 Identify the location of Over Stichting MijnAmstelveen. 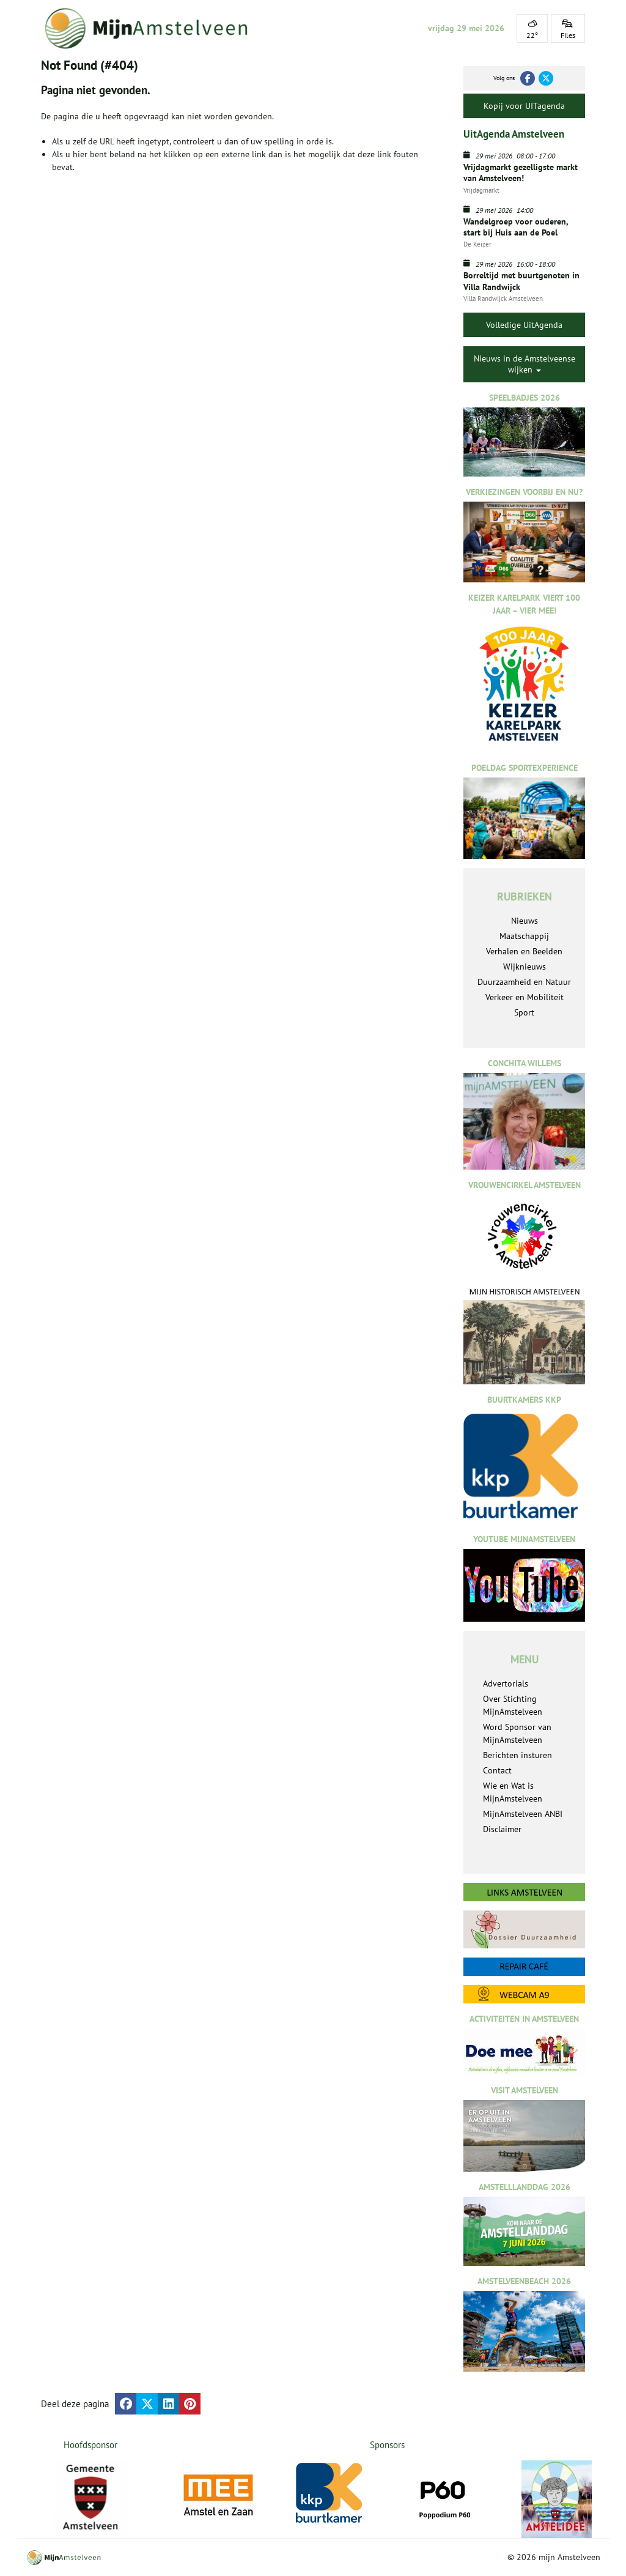
(512, 1705).